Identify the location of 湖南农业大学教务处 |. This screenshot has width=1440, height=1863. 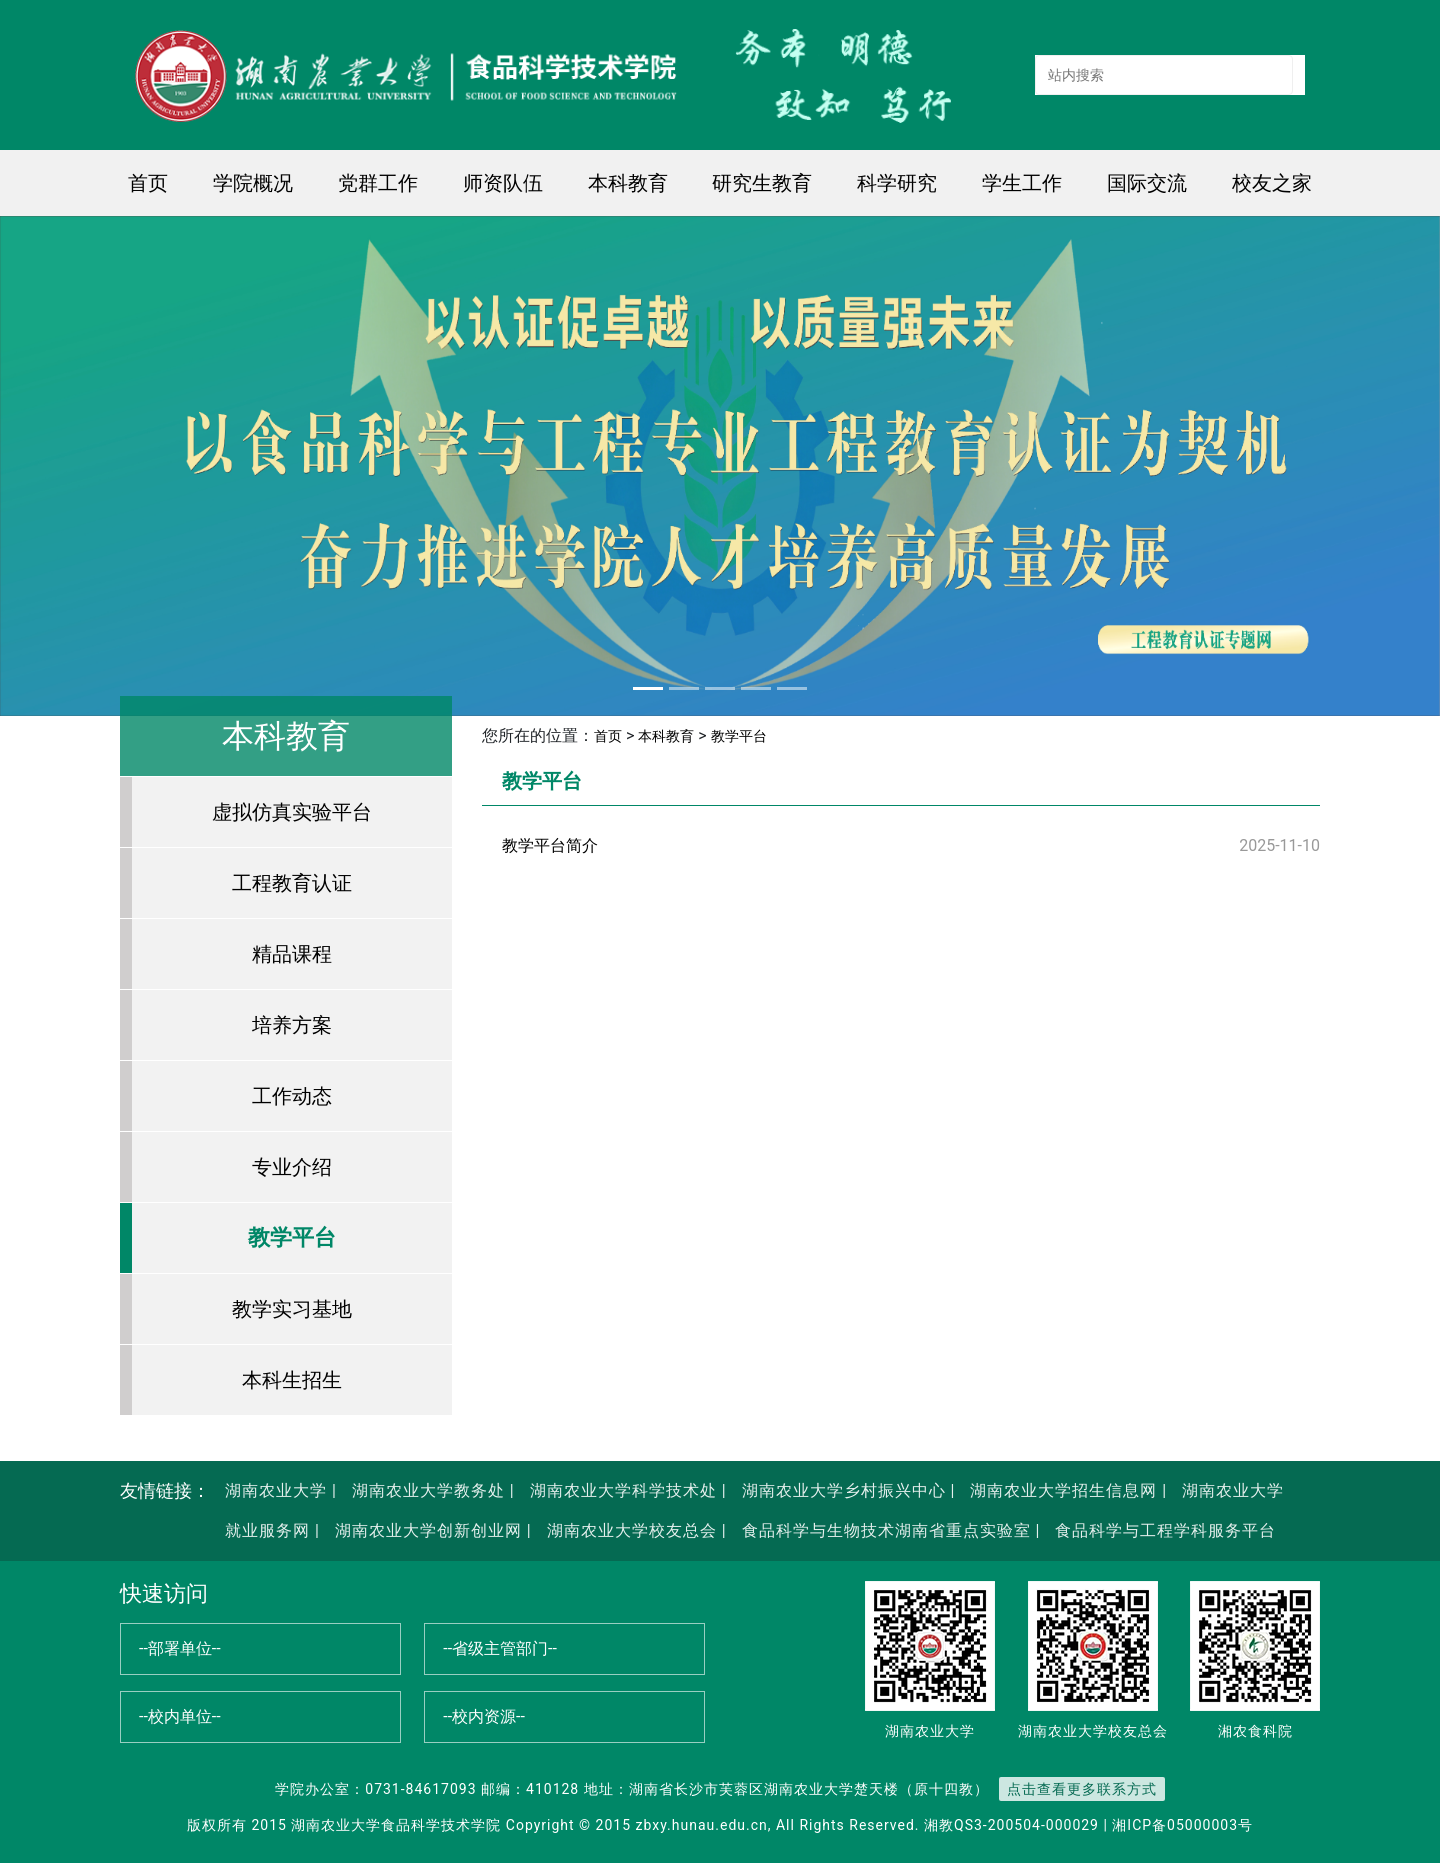
(431, 1490).